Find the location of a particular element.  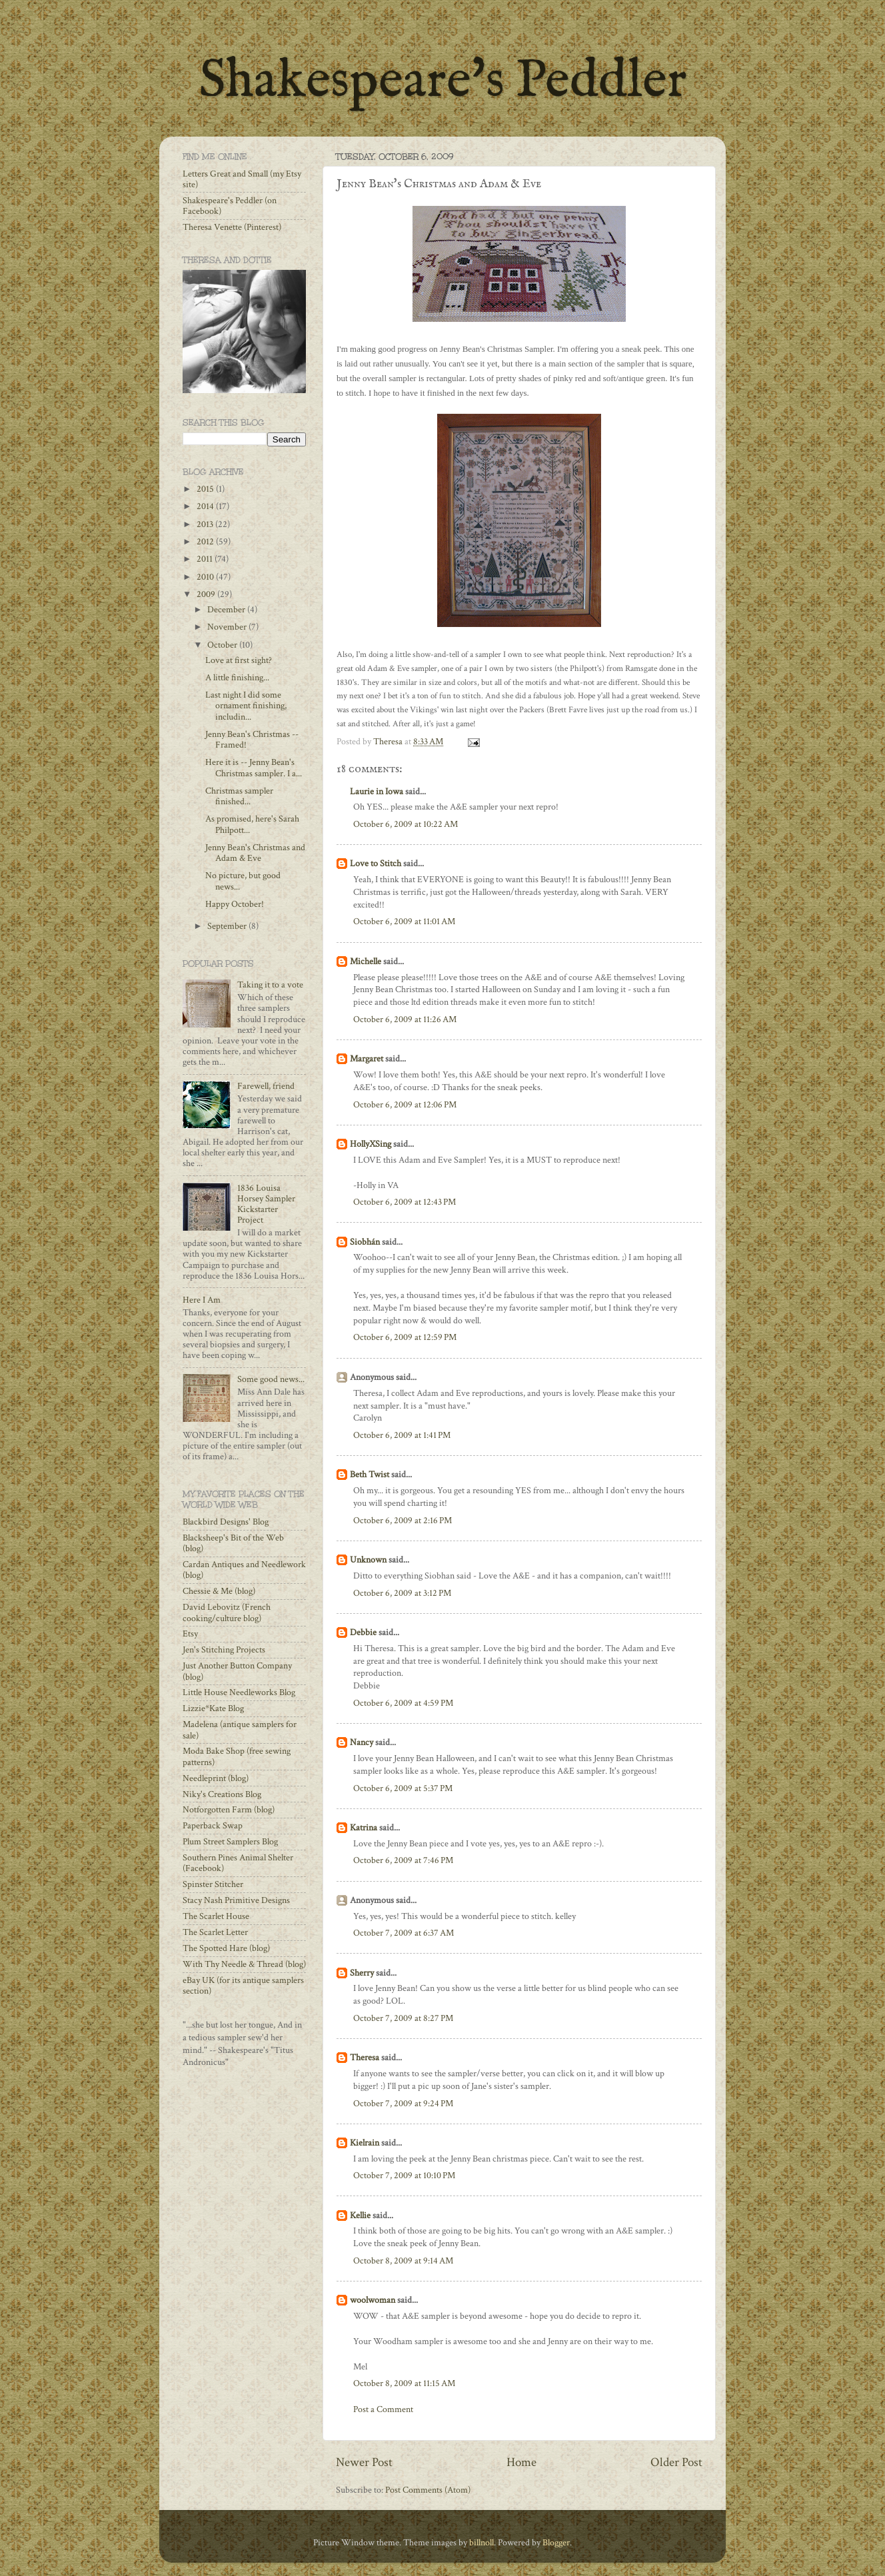

October 7, 2009 at 8:27 PM is located at coordinates (403, 2018).